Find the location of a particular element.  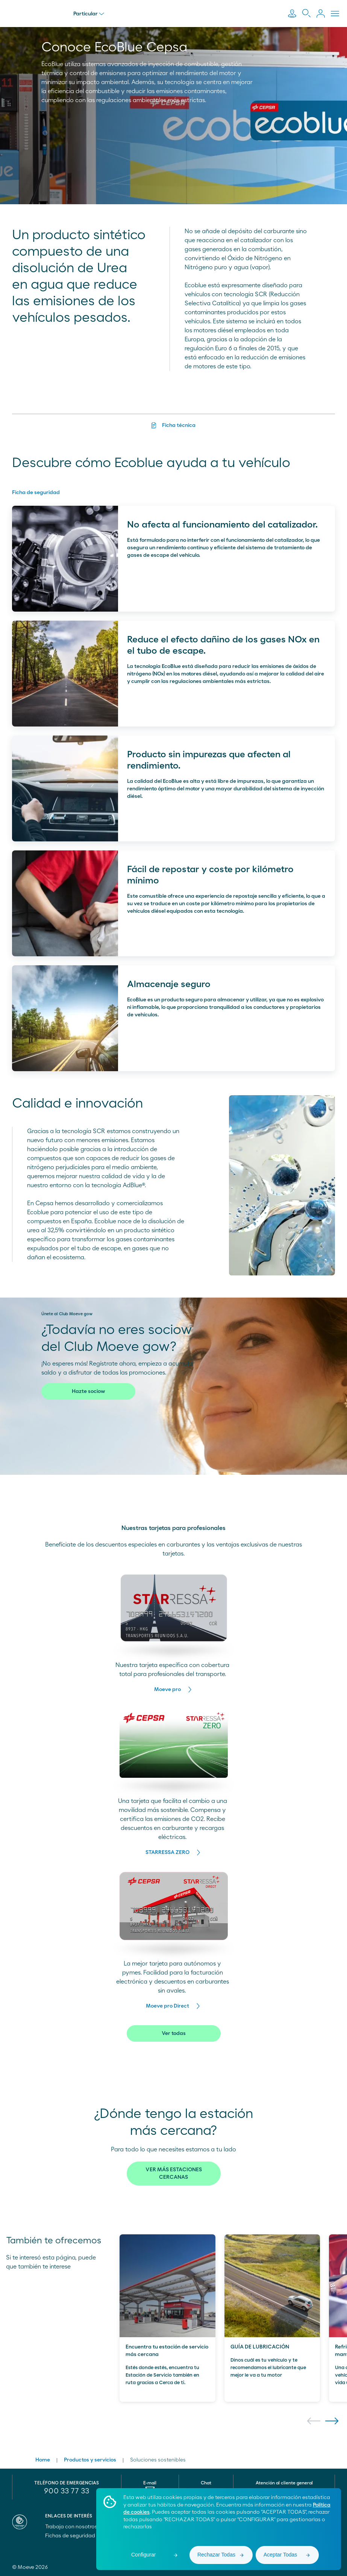

Ficha de seguridad is located at coordinates (36, 492).